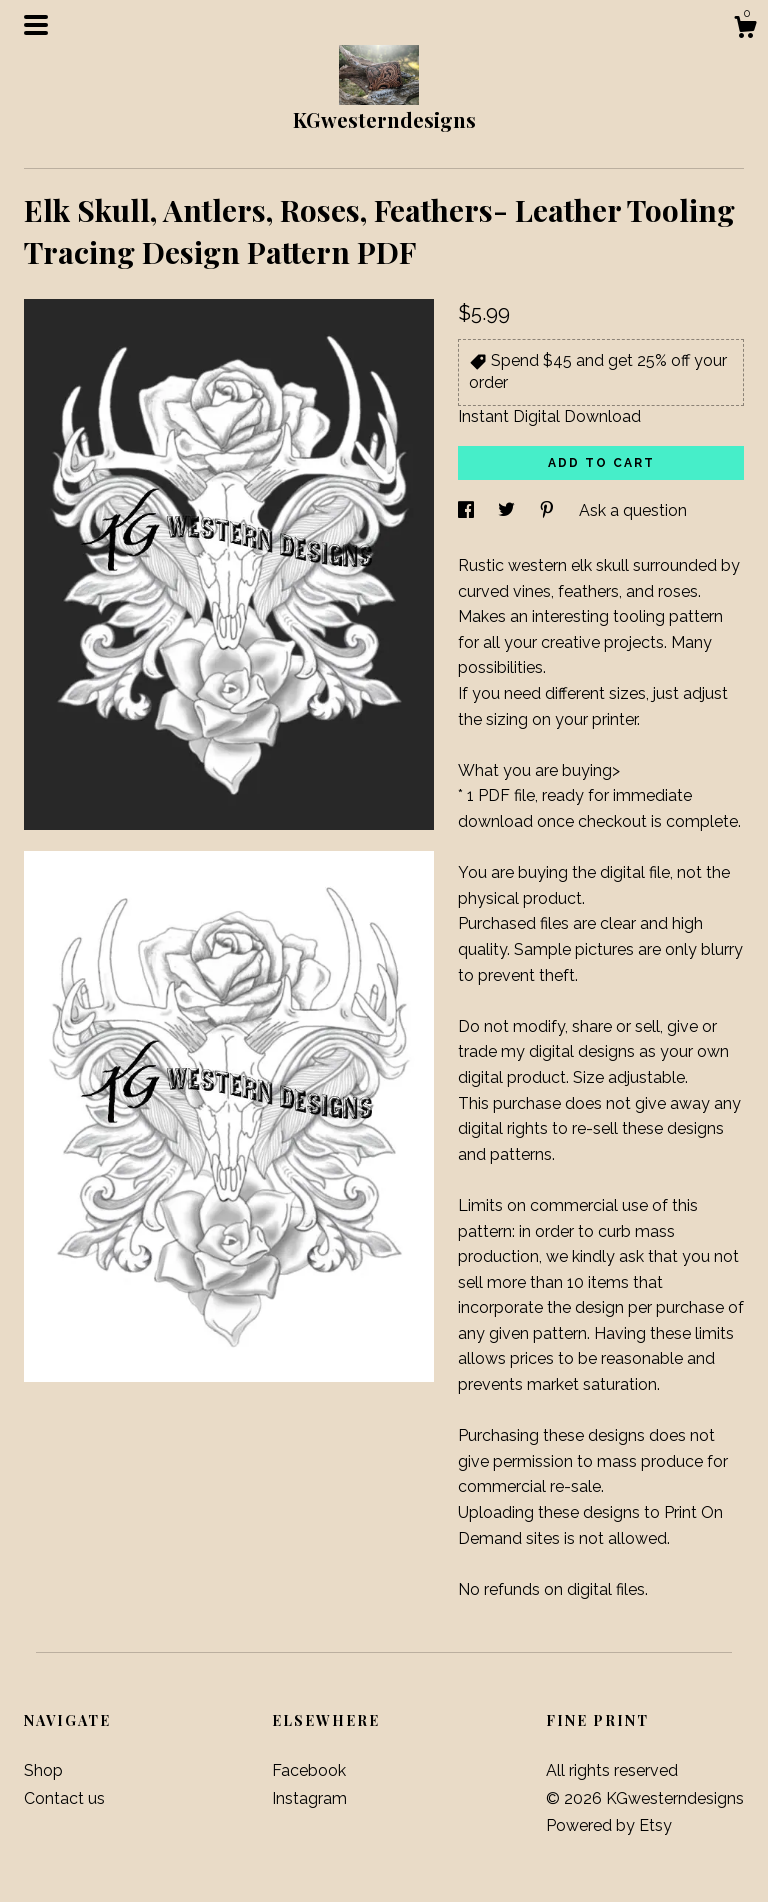 The image size is (768, 1902). What do you see at coordinates (508, 510) in the screenshot?
I see `[social media share for twitter]` at bounding box center [508, 510].